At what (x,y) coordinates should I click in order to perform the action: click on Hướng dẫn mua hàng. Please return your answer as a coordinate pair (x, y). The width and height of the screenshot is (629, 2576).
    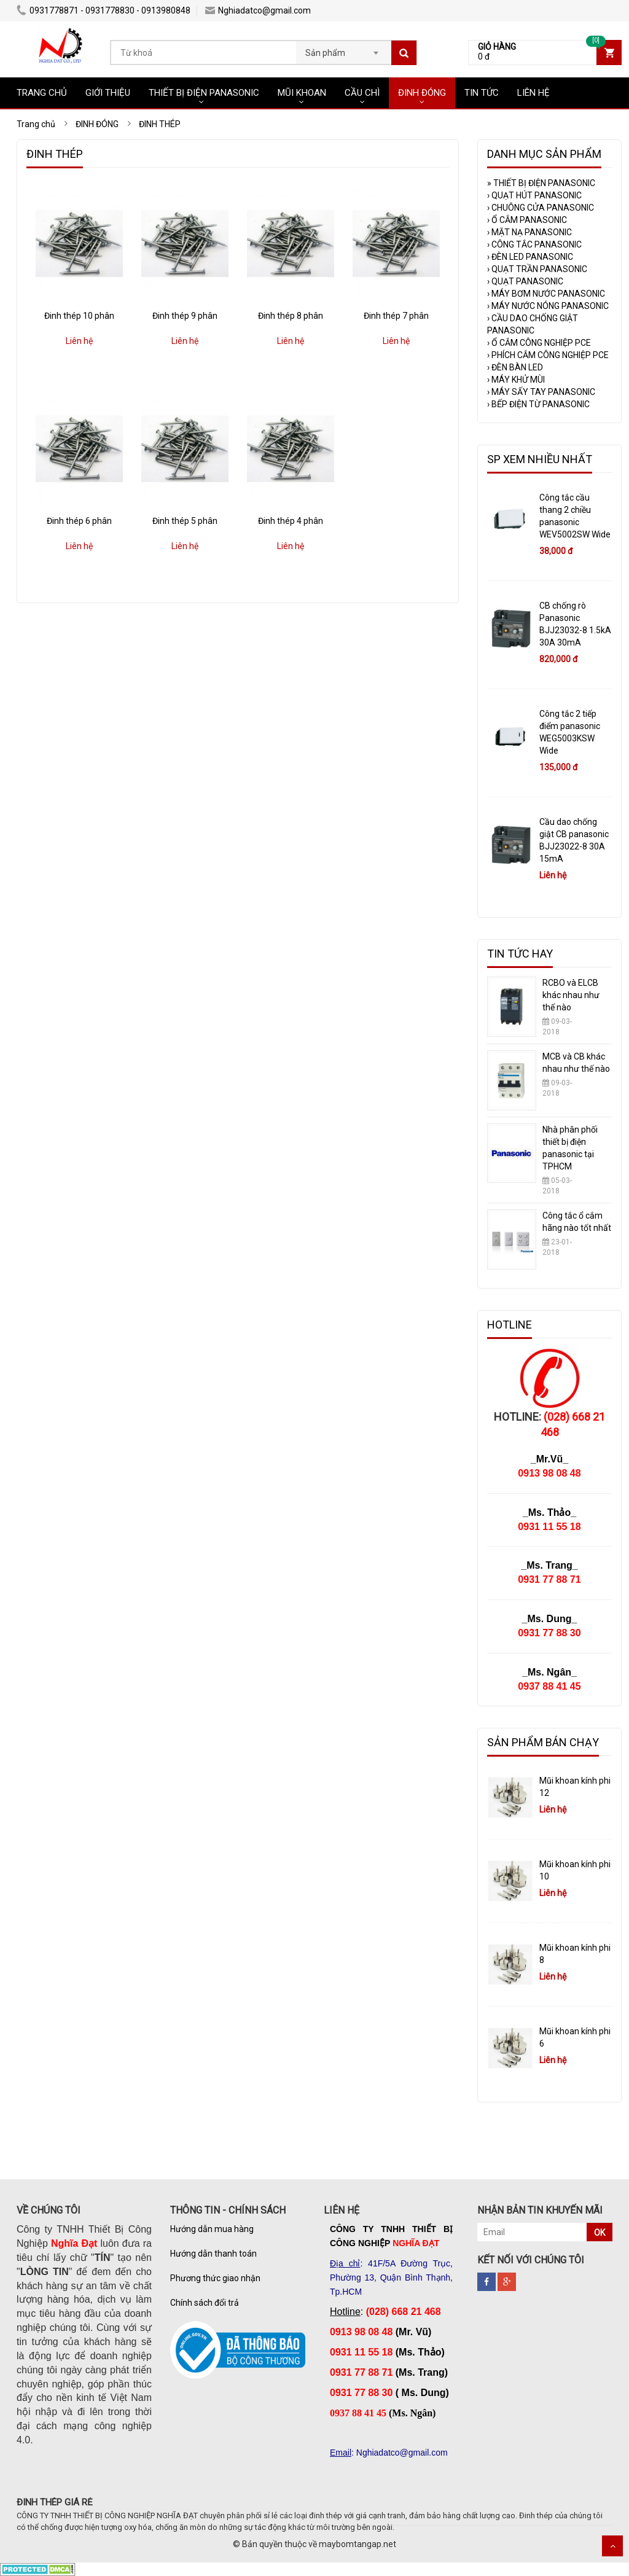
    Looking at the image, I should click on (212, 2229).